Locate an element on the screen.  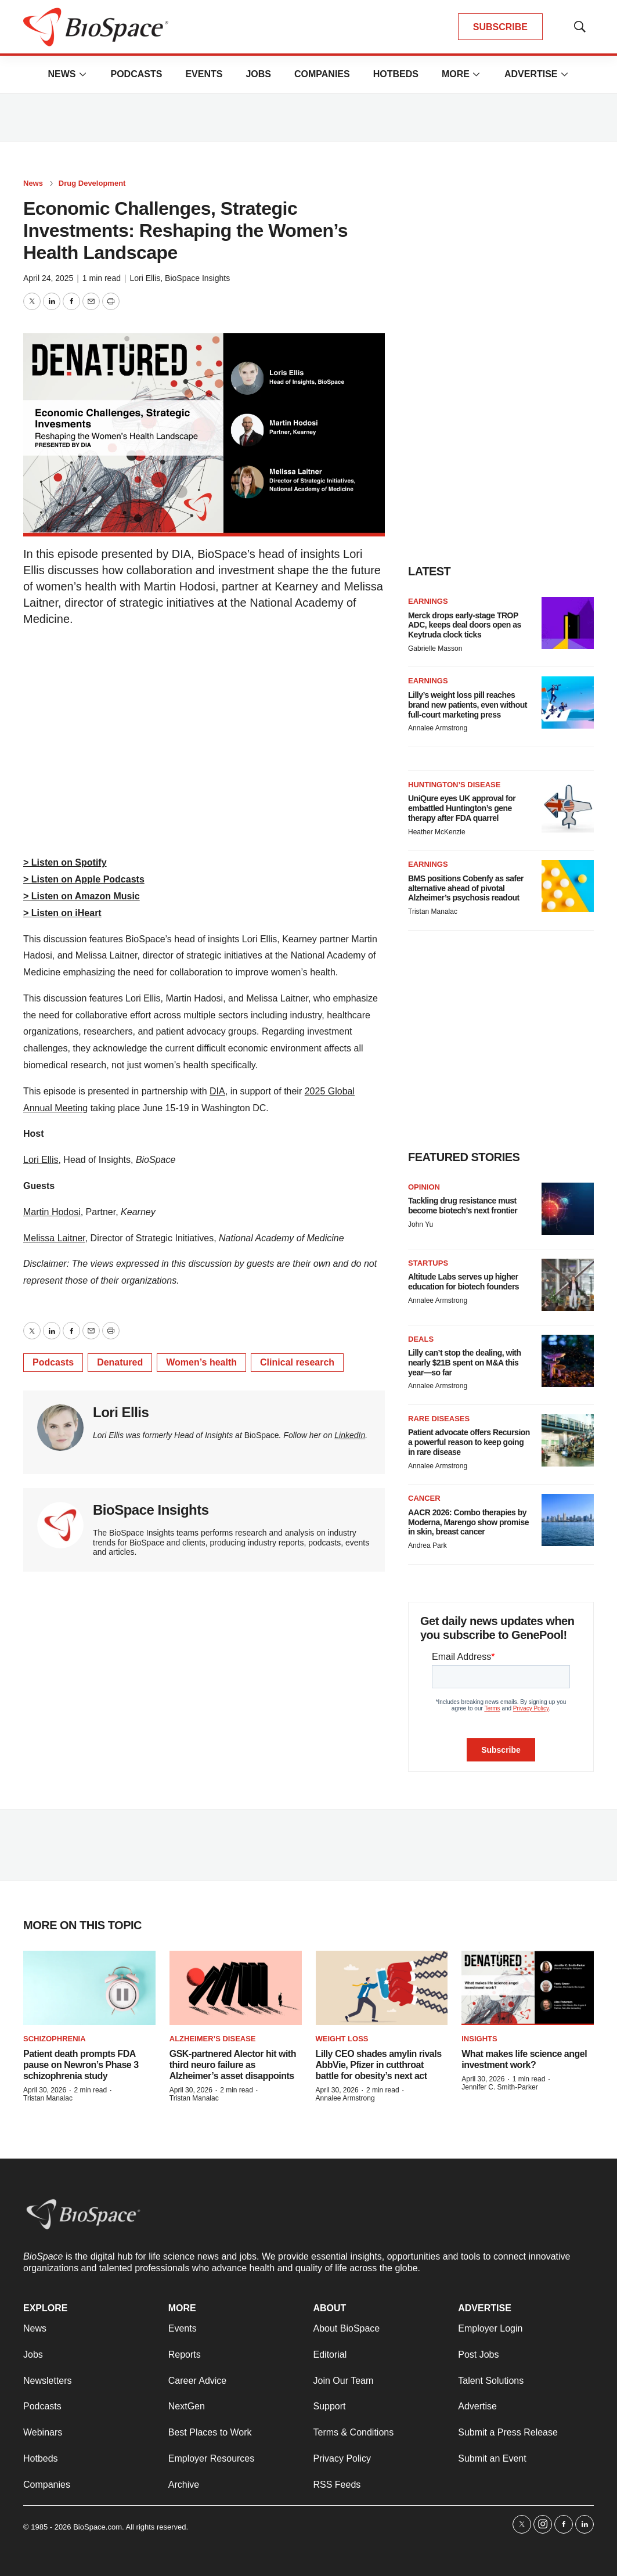
Patient advocate offers Recursion a powerful reason to keep going in rare disease is located at coordinates (469, 1442).